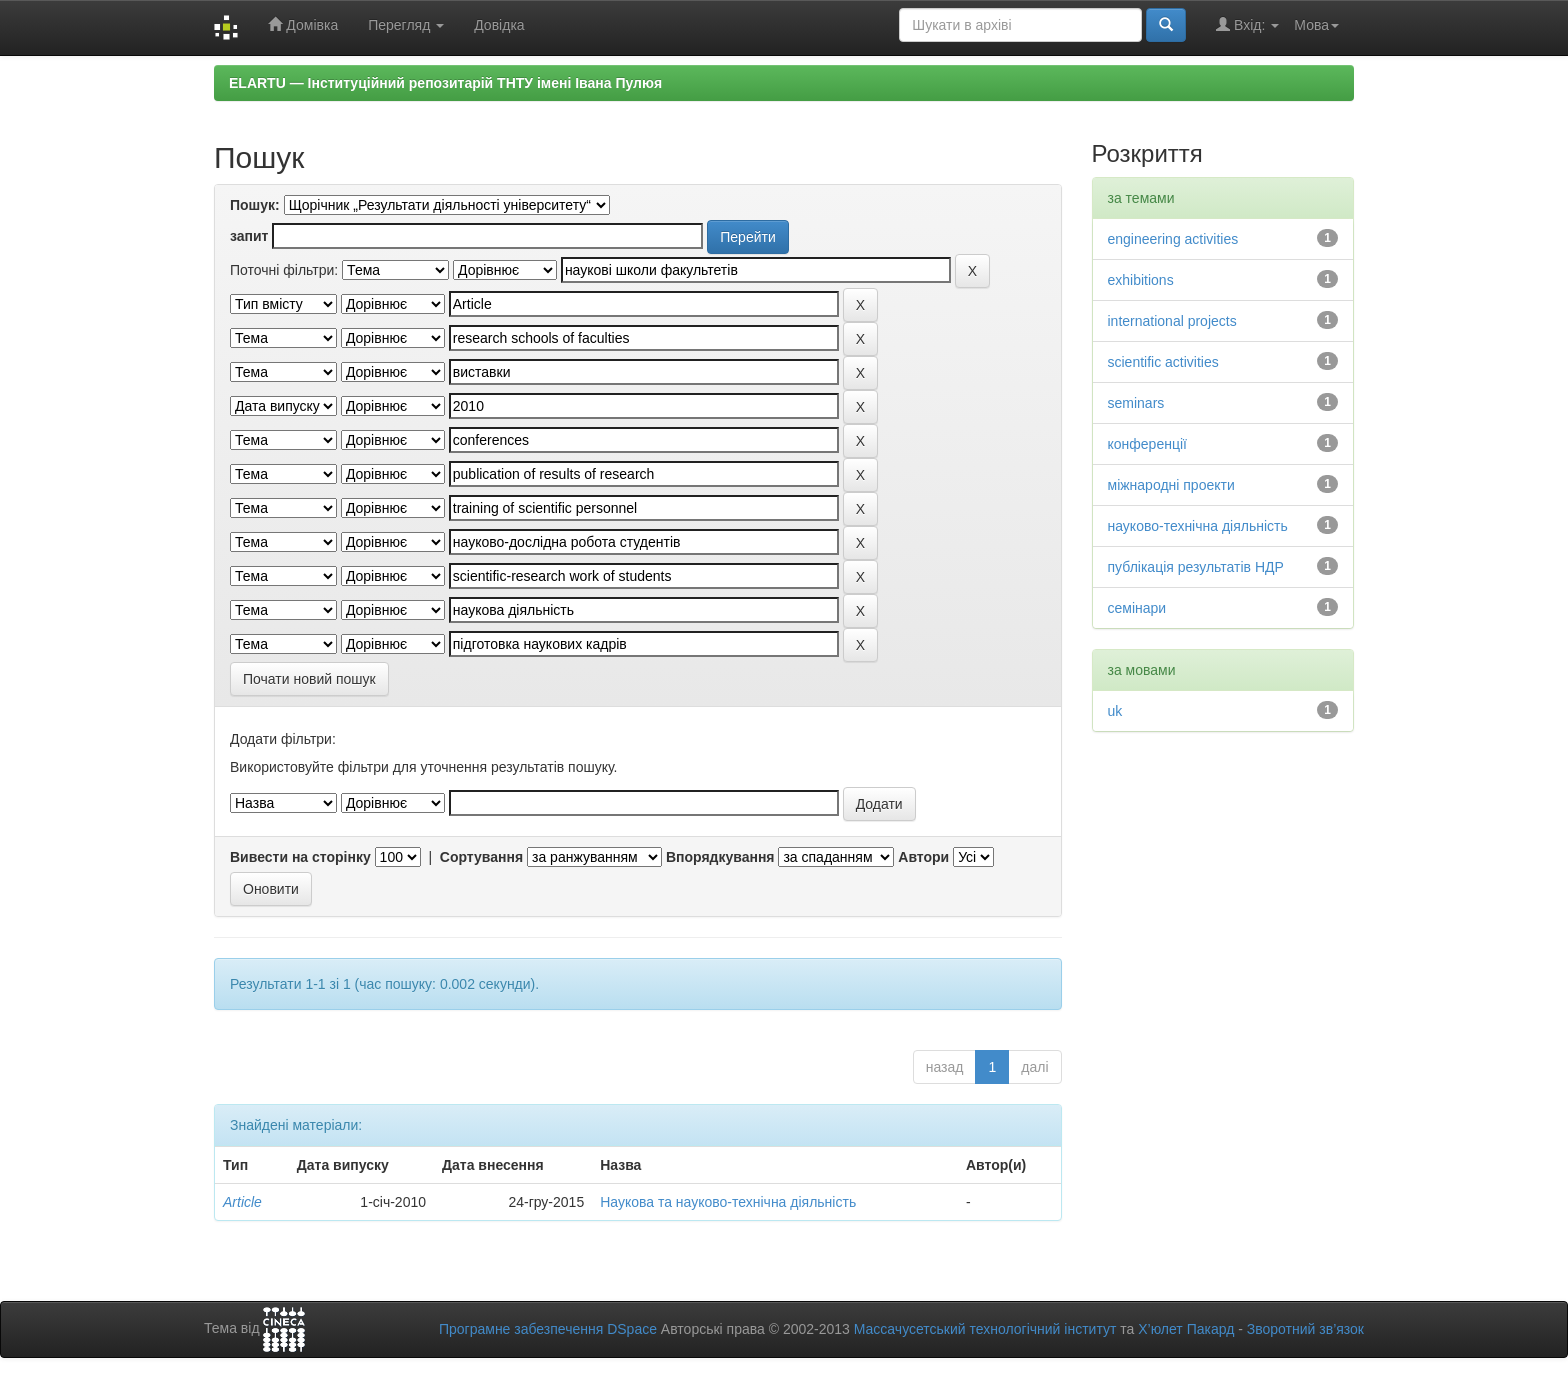 The height and width of the screenshot is (1378, 1568). I want to click on Вхід:, so click(1247, 24).